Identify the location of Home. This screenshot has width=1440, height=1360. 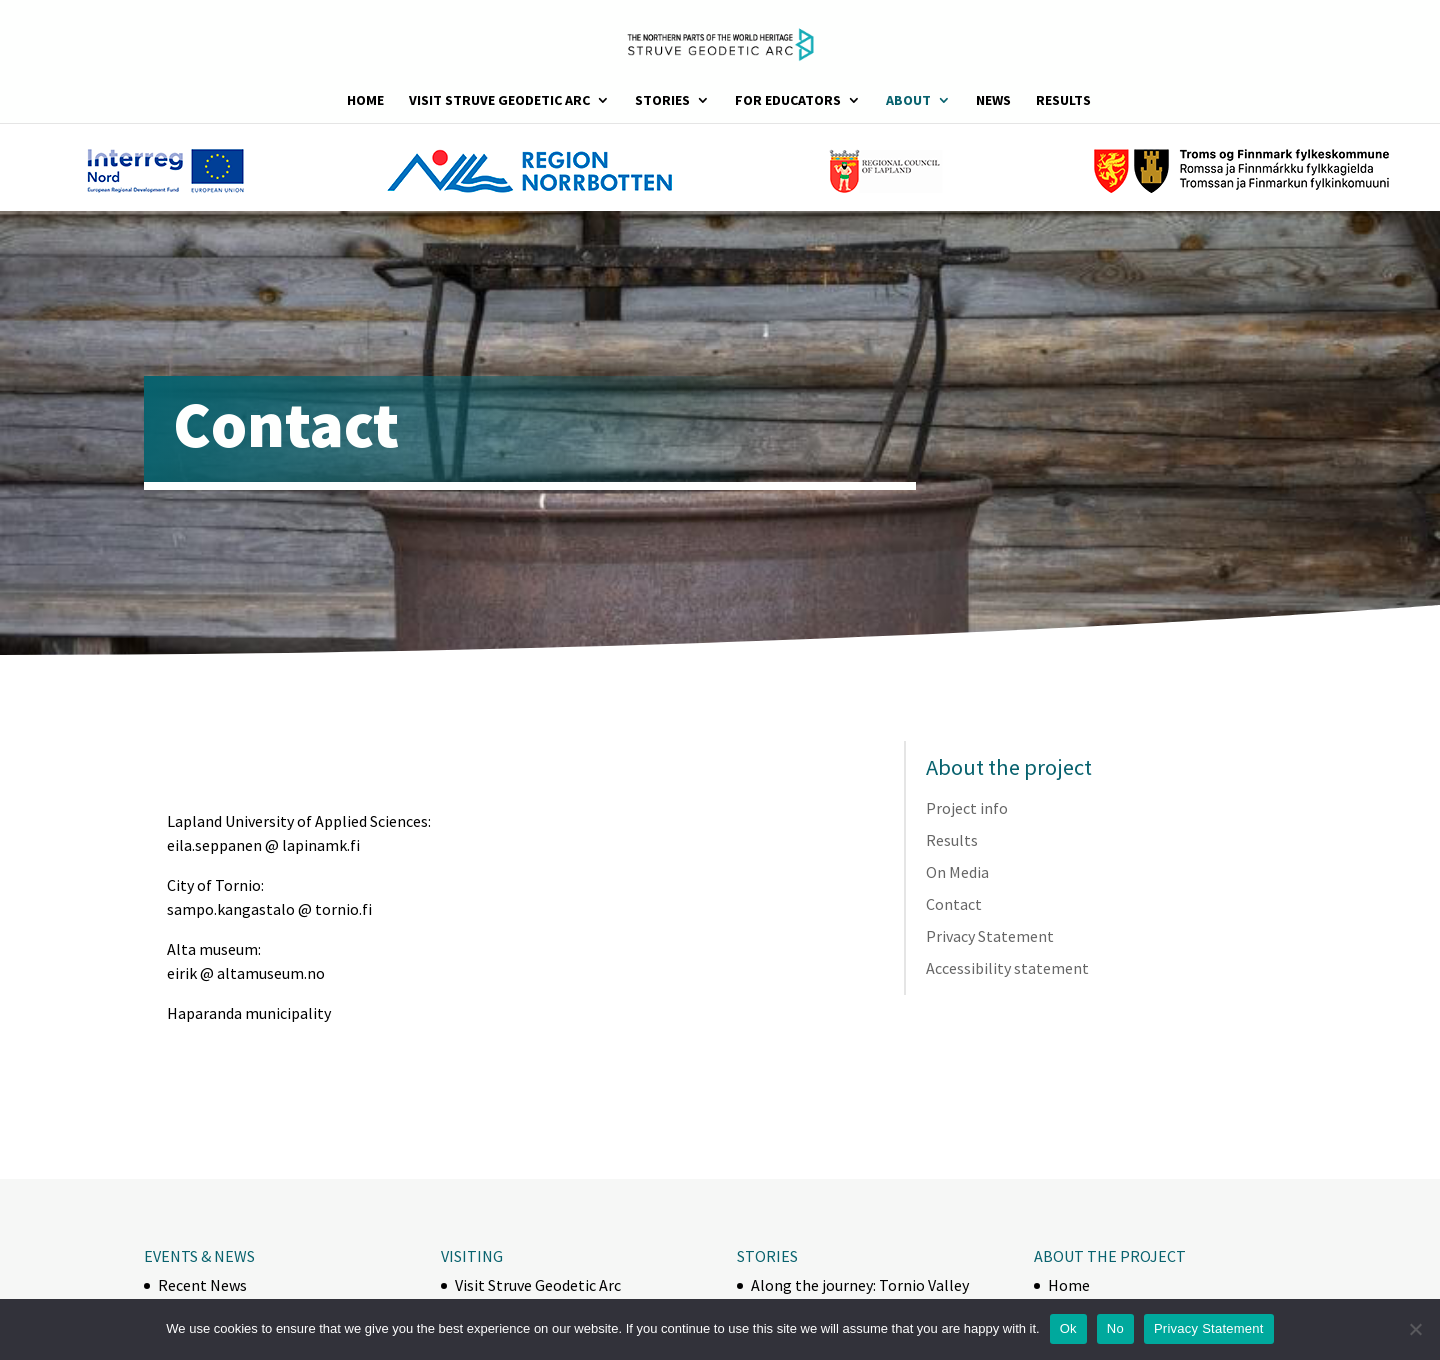
(365, 101).